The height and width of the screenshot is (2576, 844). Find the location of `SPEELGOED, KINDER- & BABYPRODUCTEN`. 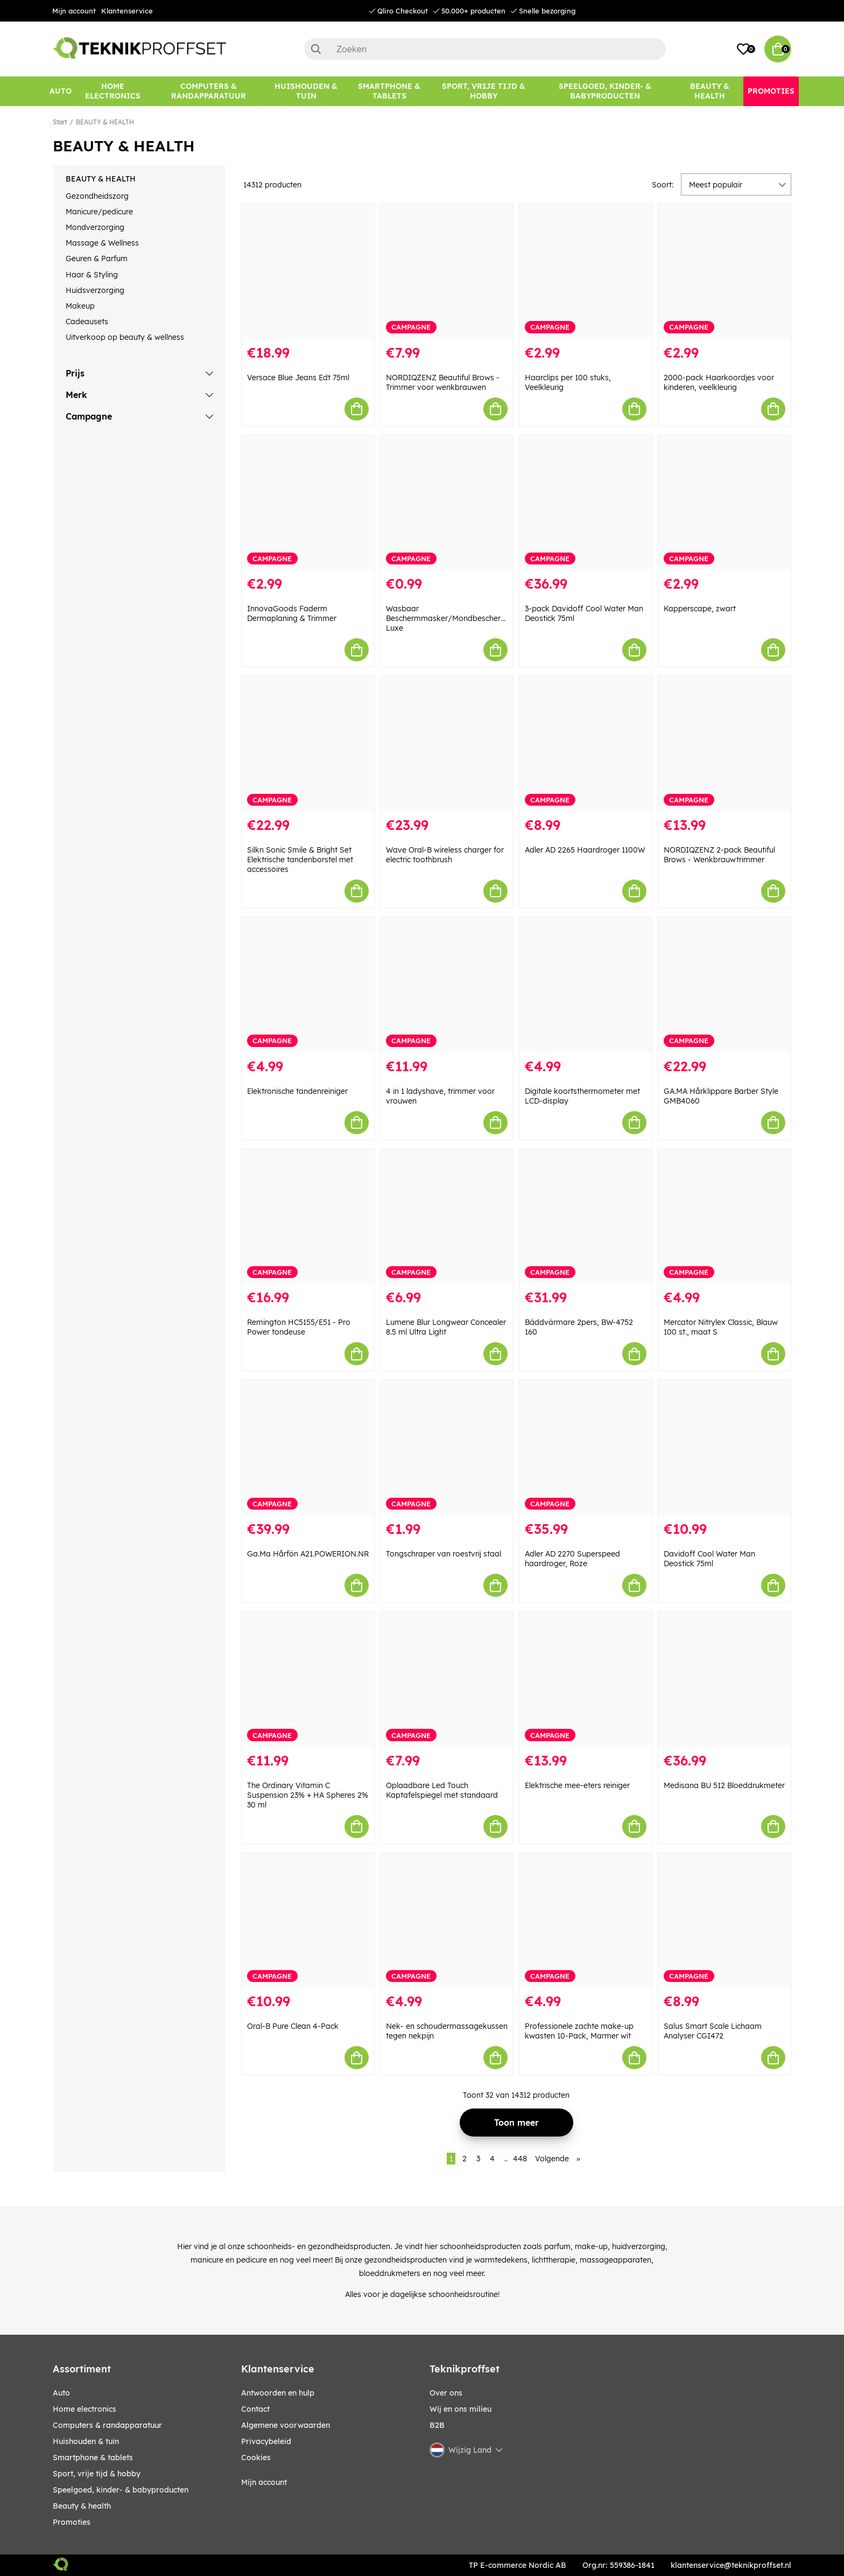

SPEELGOED, KINDER- & BABYPRODUCTEN is located at coordinates (120, 2490).